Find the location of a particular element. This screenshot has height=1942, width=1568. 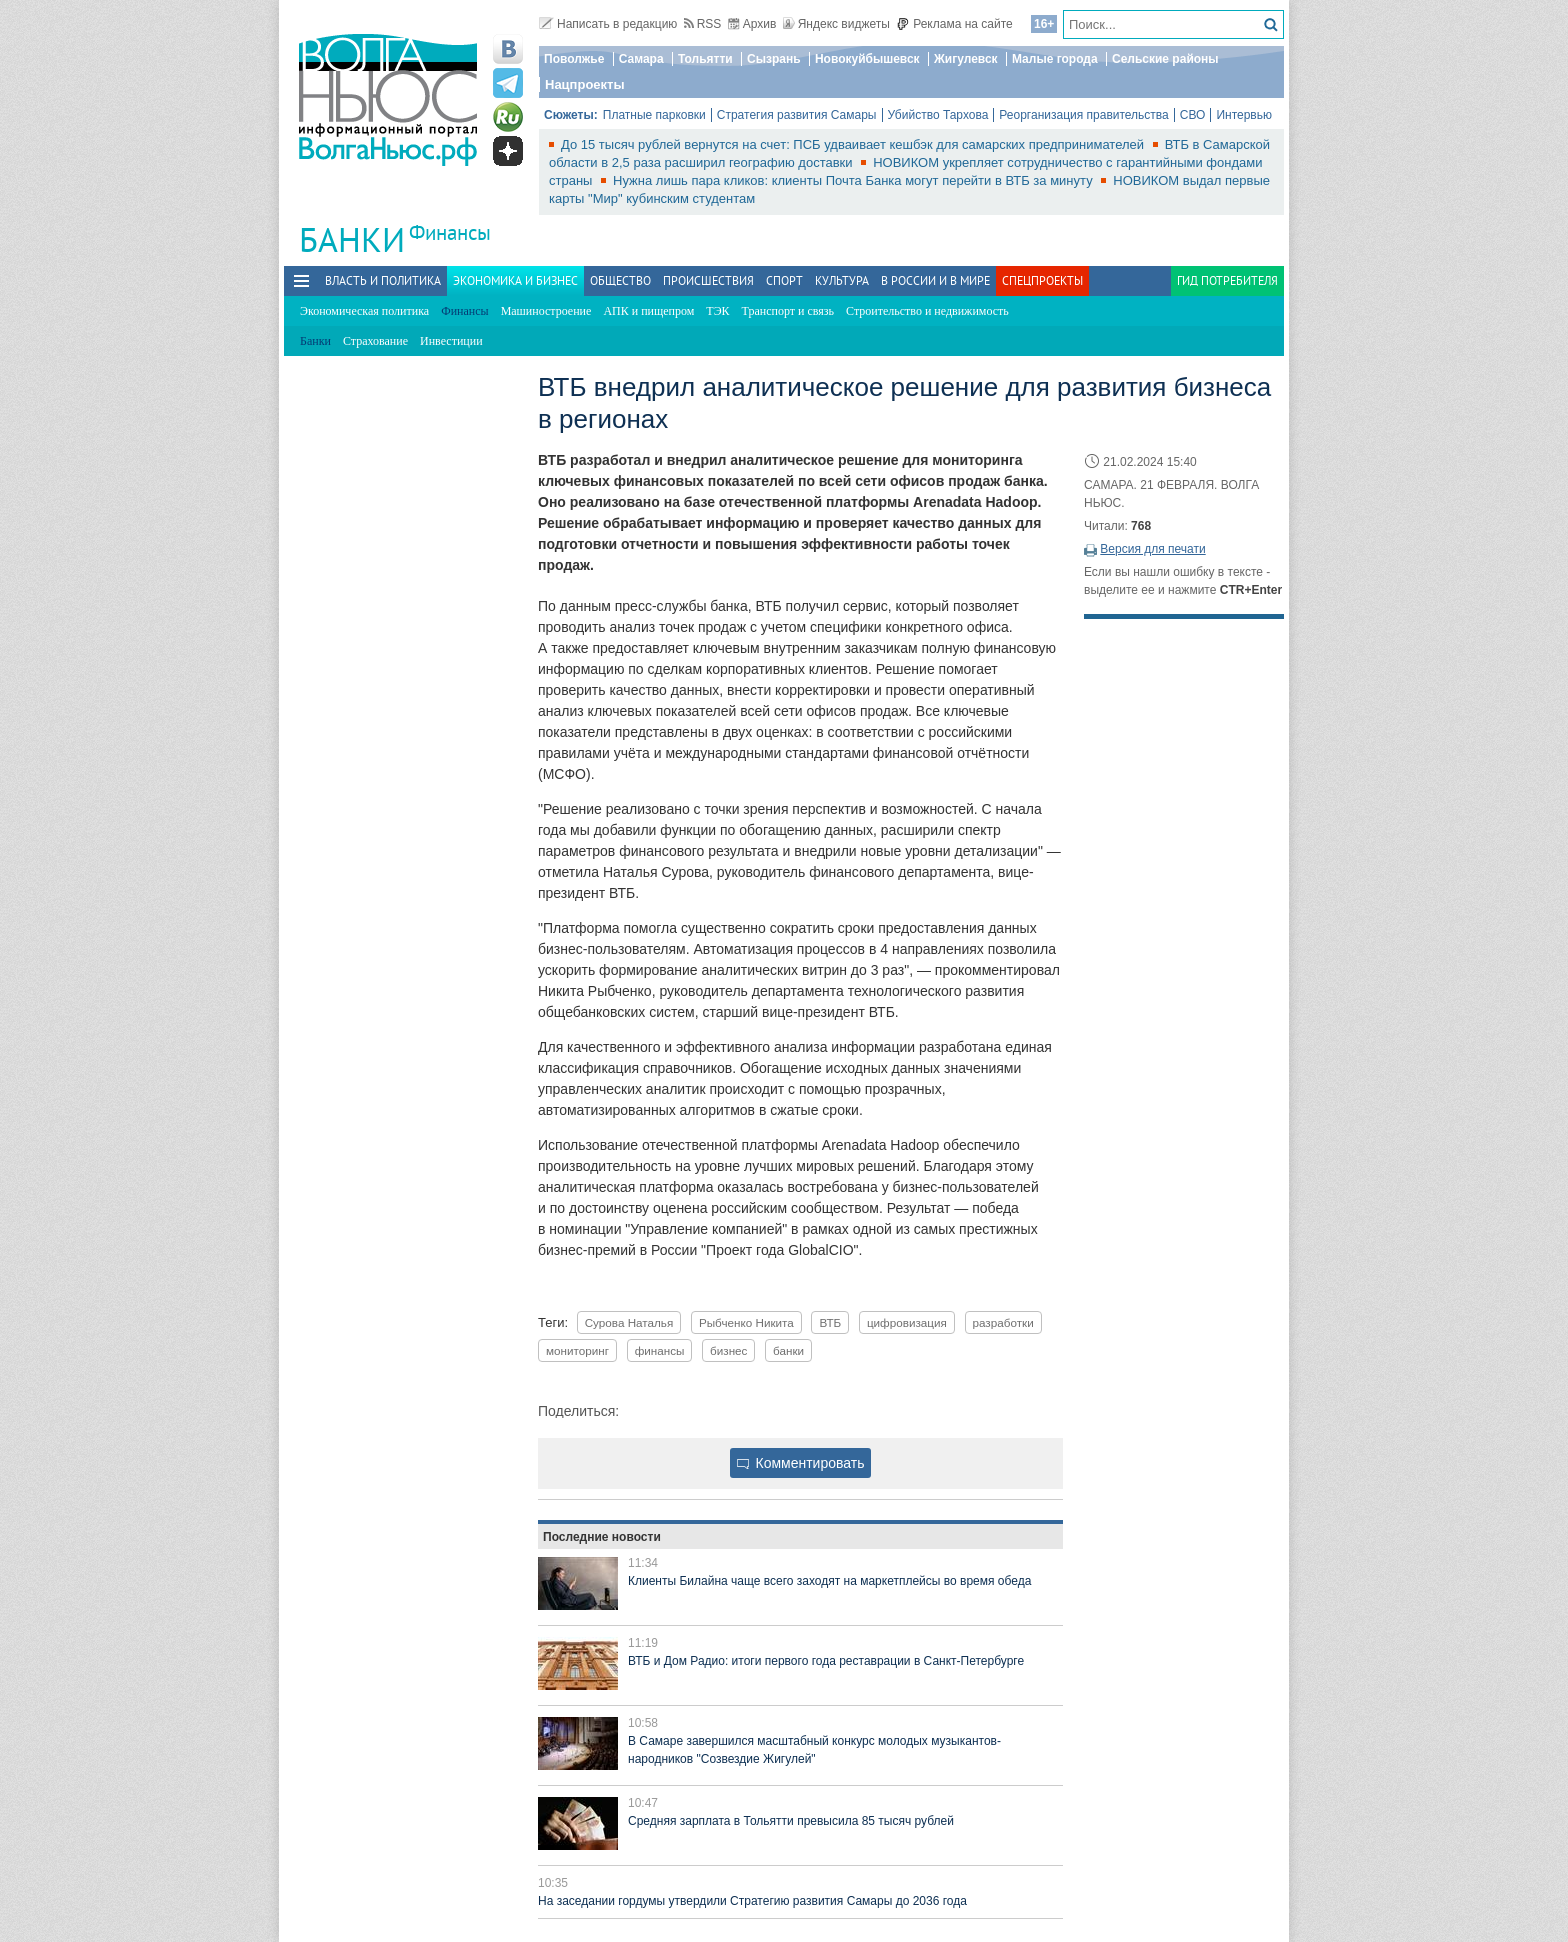

Машиностроение is located at coordinates (546, 311).